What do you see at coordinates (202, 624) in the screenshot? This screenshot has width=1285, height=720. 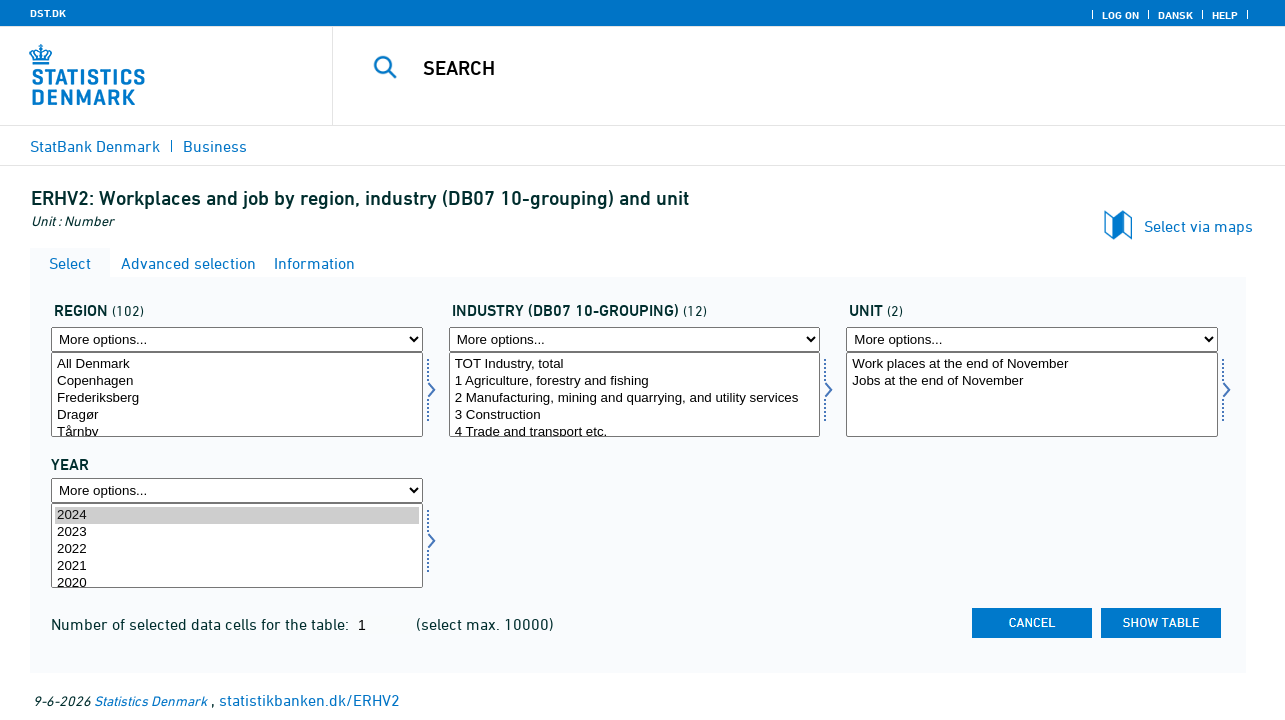 I see `Number of selected data cells for the table:` at bounding box center [202, 624].